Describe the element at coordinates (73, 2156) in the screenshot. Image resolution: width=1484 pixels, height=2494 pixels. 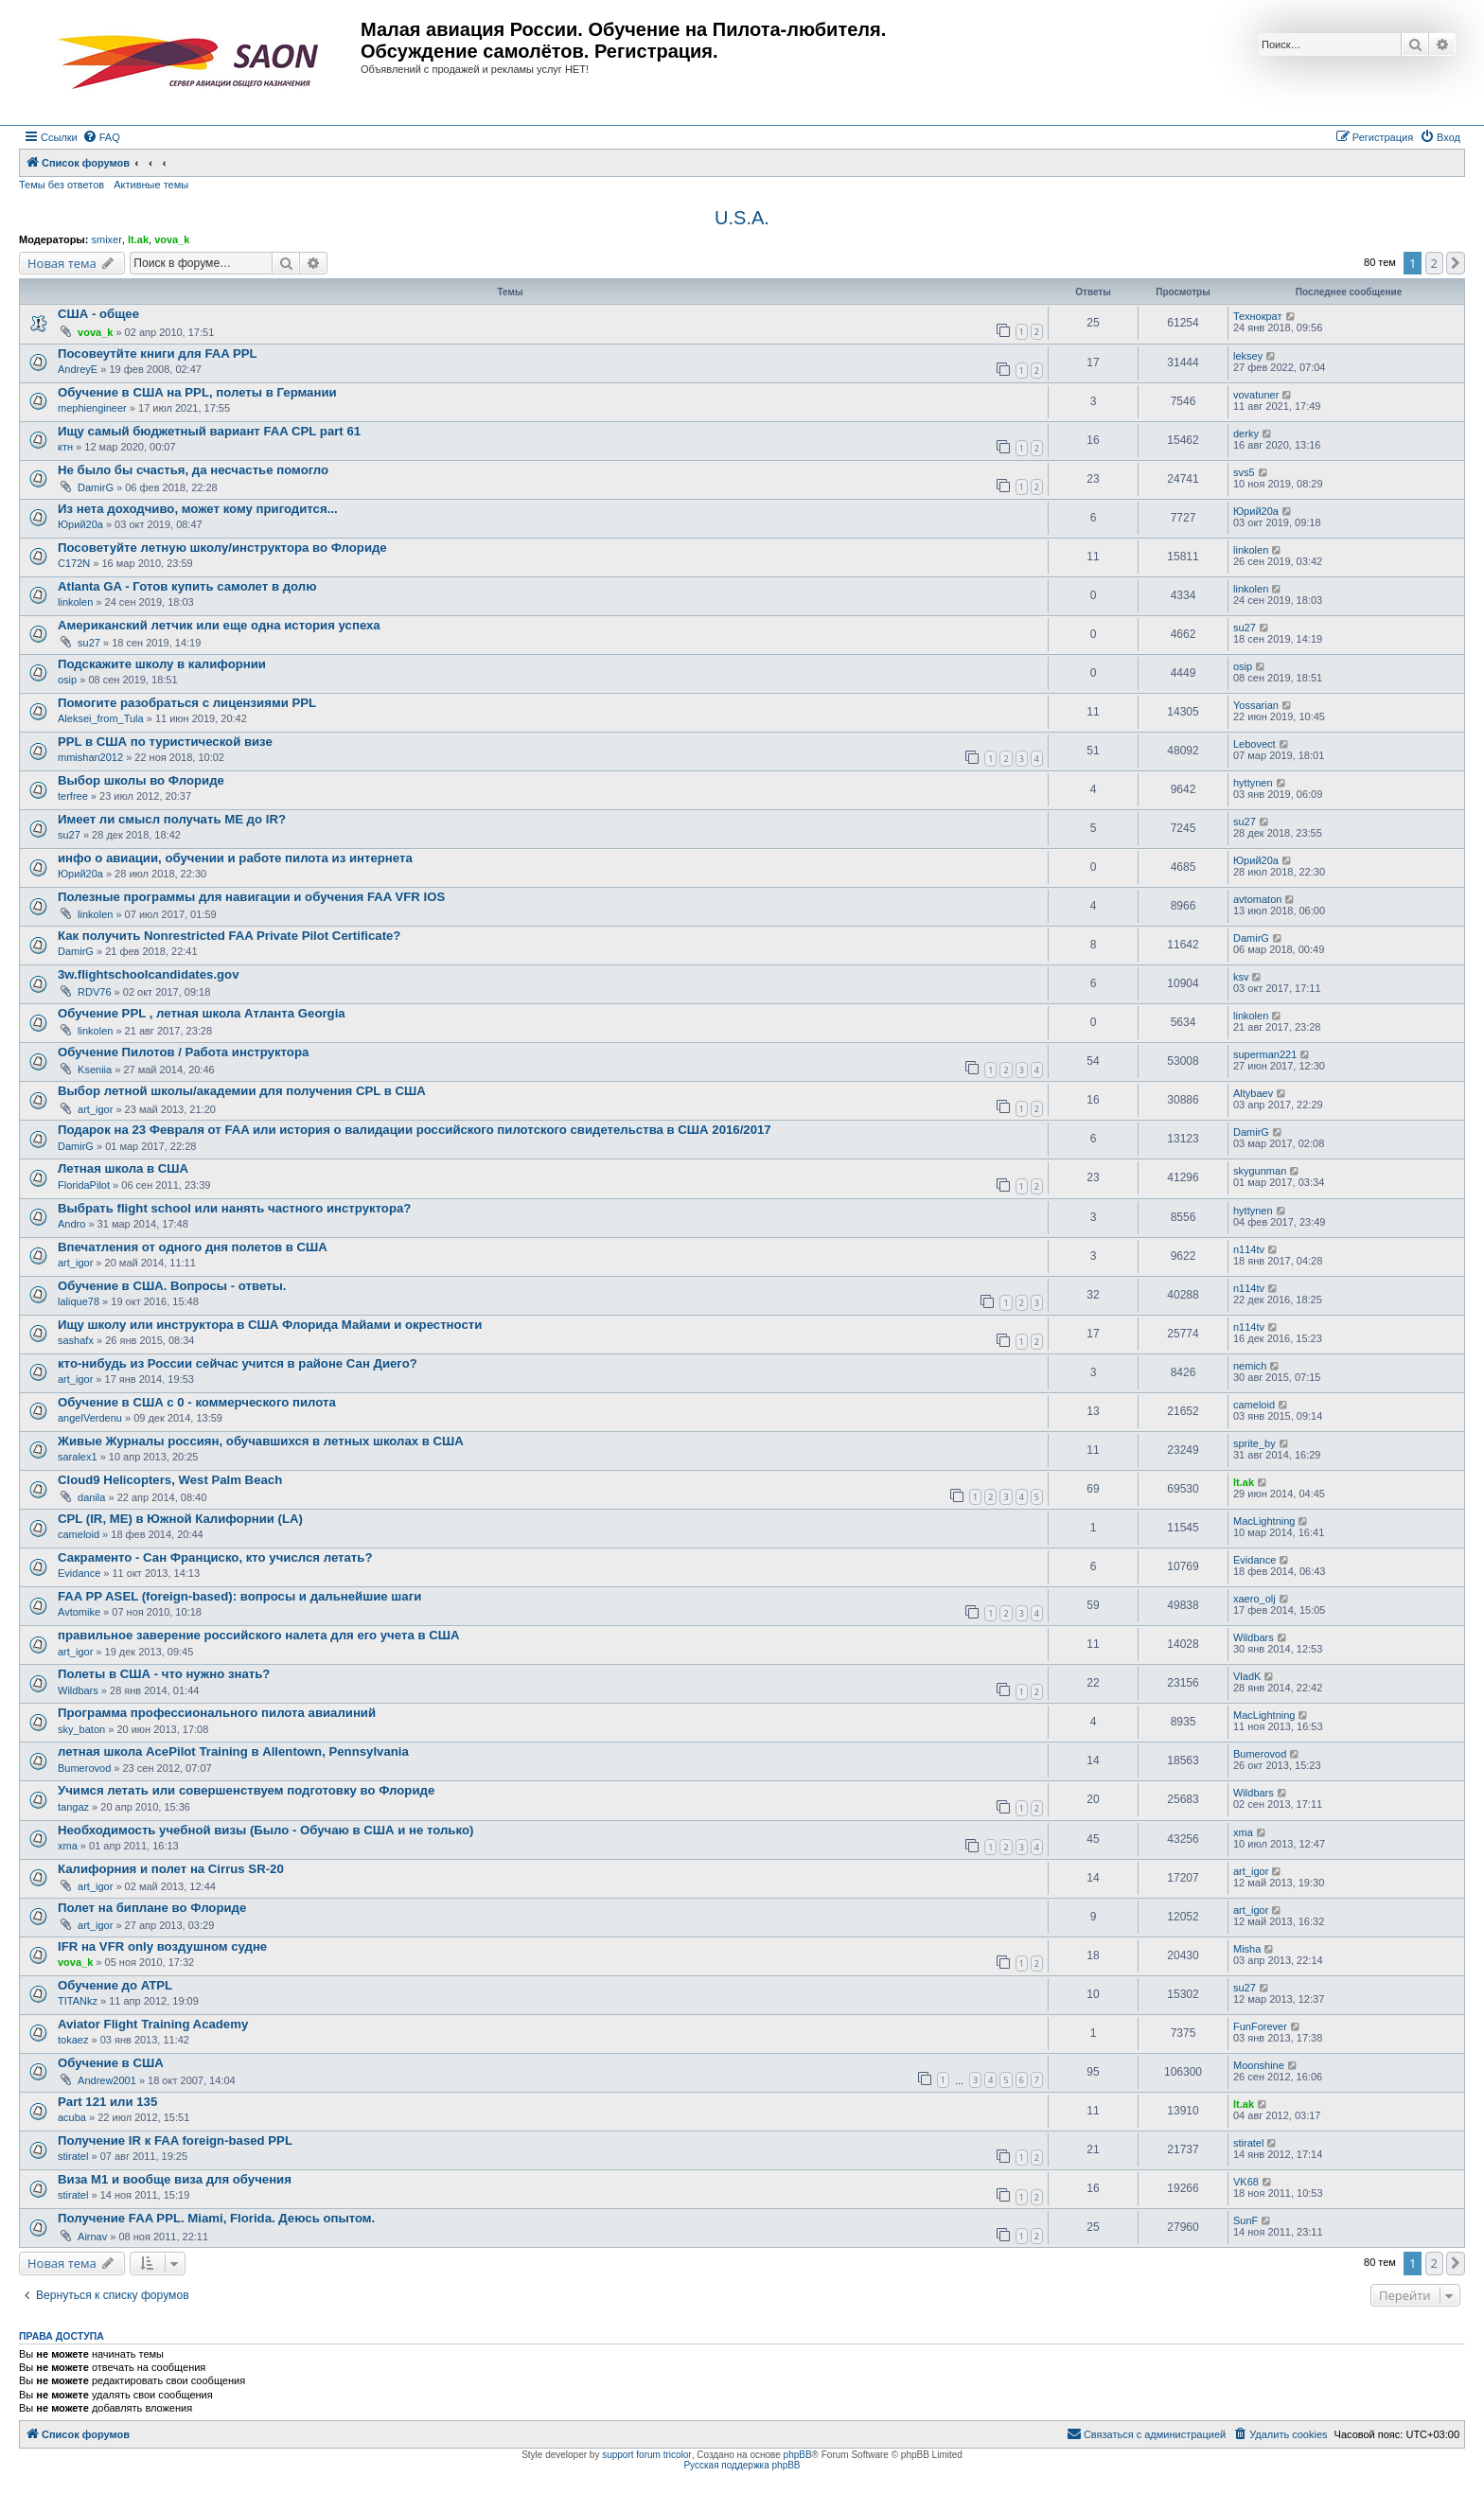
I see `stiratel` at that location.